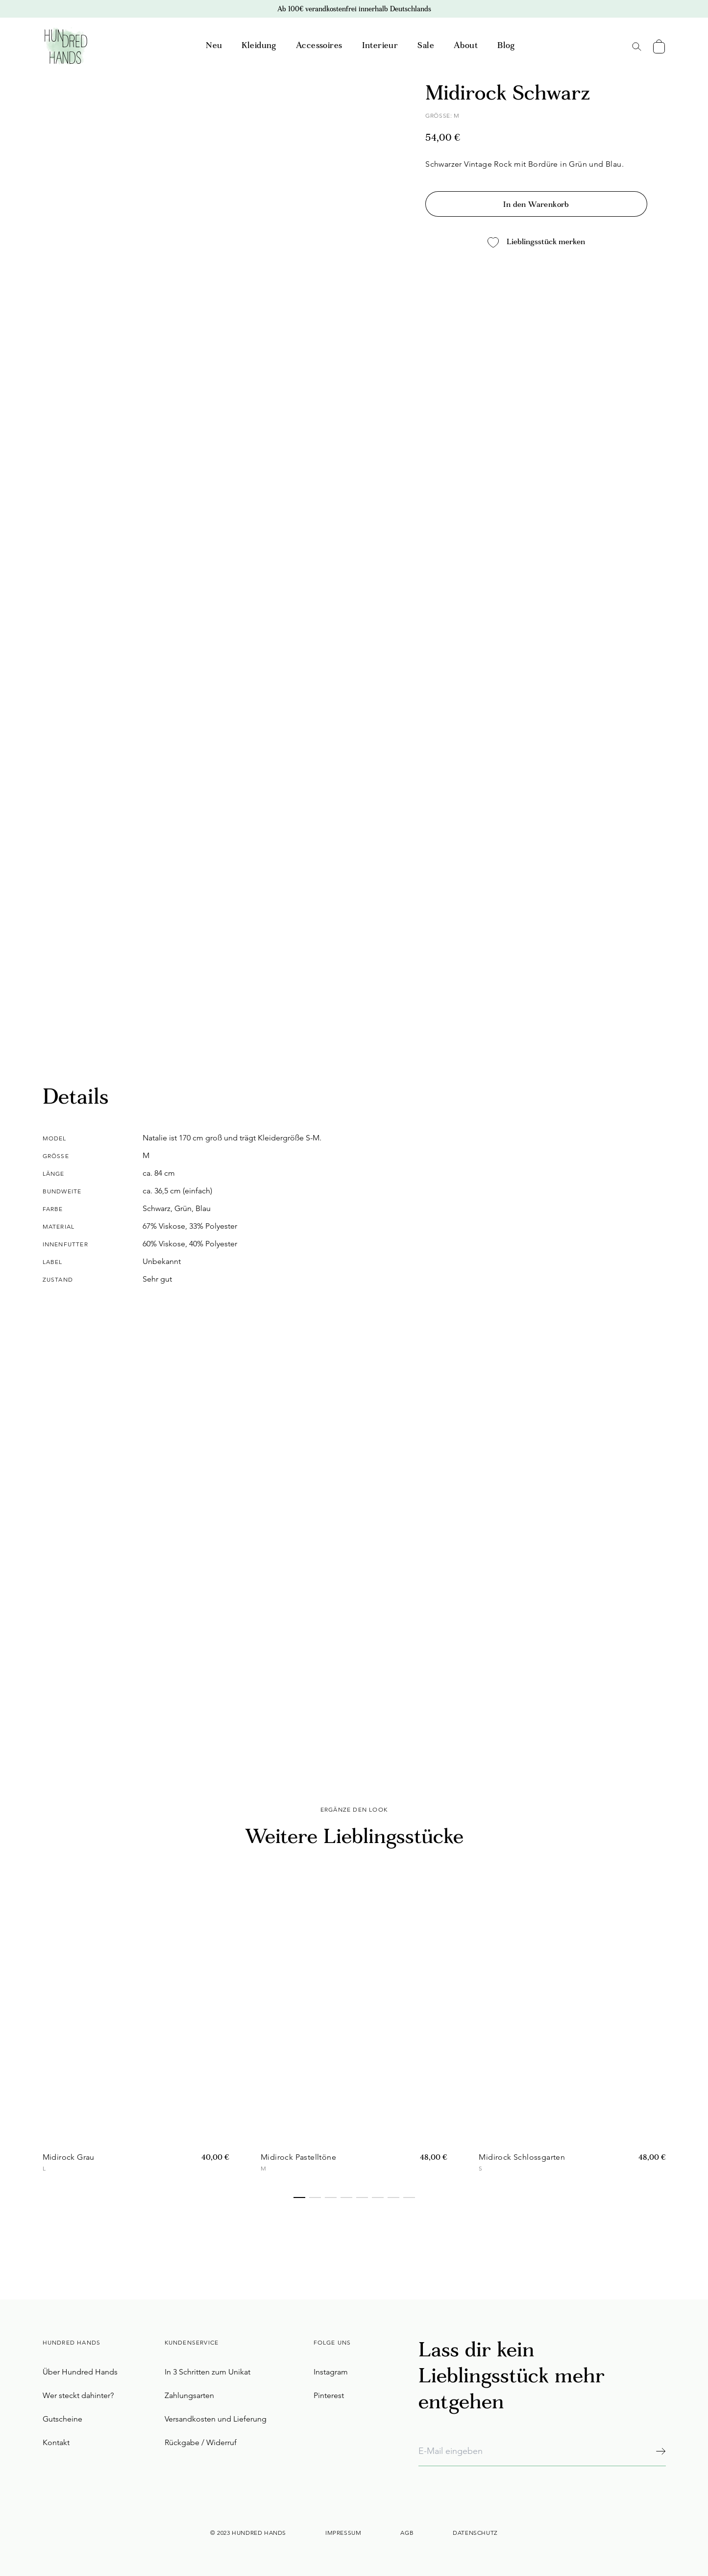  Describe the element at coordinates (425, 46) in the screenshot. I see `Sale` at that location.